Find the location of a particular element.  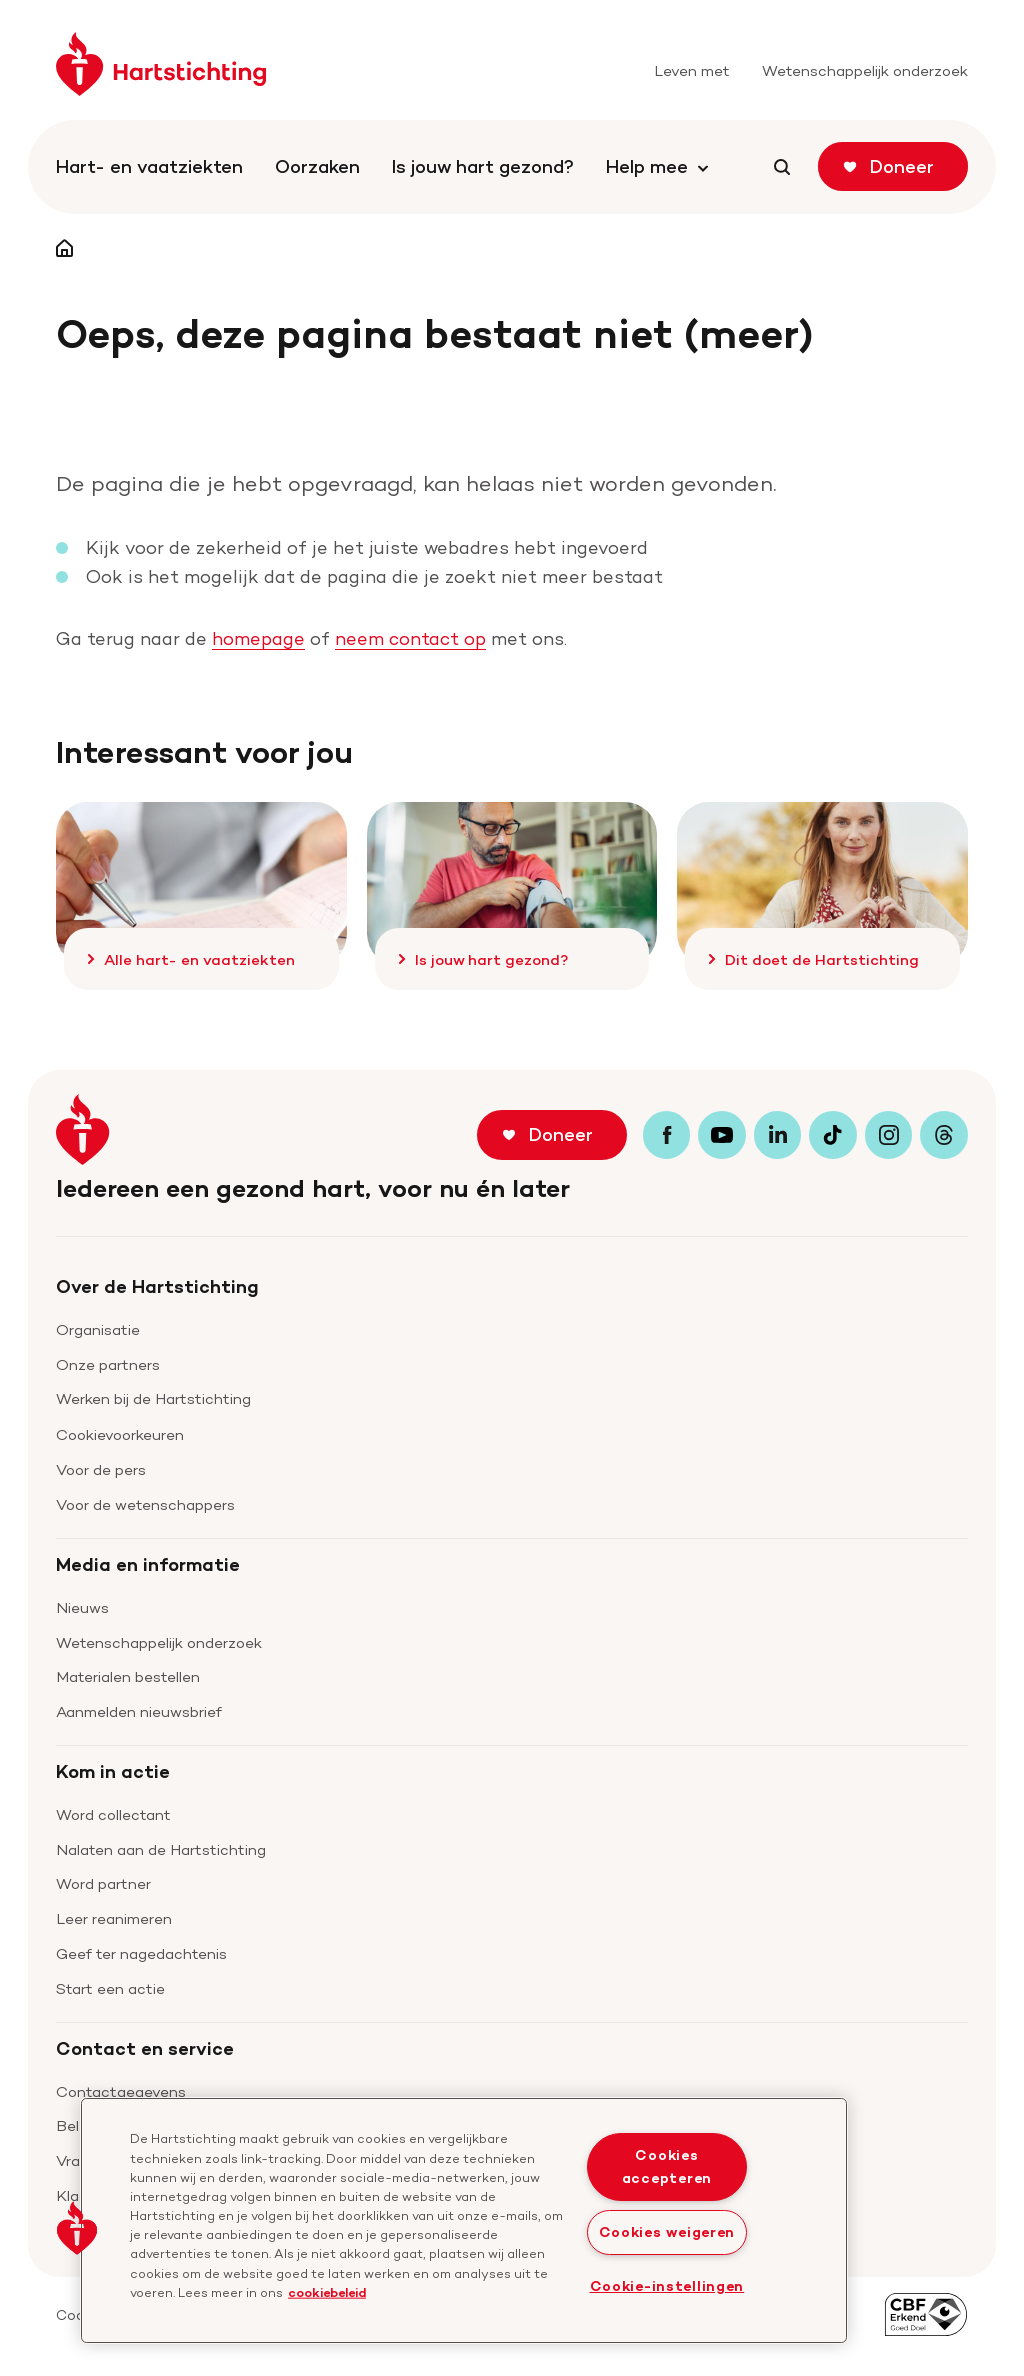

Cookies weigeren is located at coordinates (667, 2232).